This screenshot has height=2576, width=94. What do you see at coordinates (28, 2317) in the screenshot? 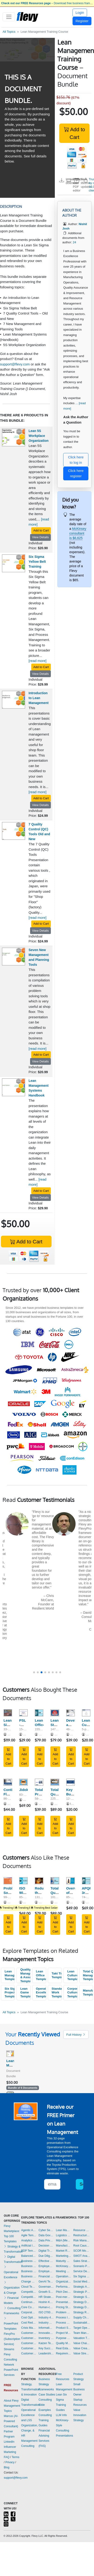
I see `Cost Optimization Templates` at bounding box center [28, 2317].